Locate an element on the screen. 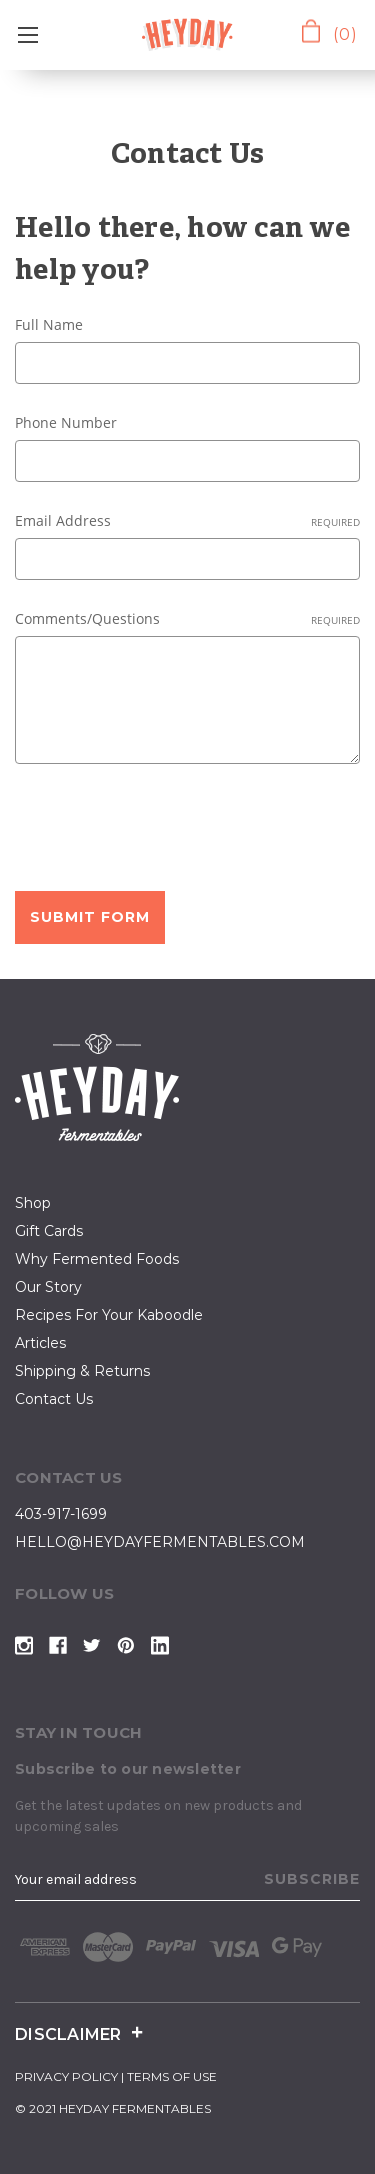  our story is located at coordinates (48, 1287).